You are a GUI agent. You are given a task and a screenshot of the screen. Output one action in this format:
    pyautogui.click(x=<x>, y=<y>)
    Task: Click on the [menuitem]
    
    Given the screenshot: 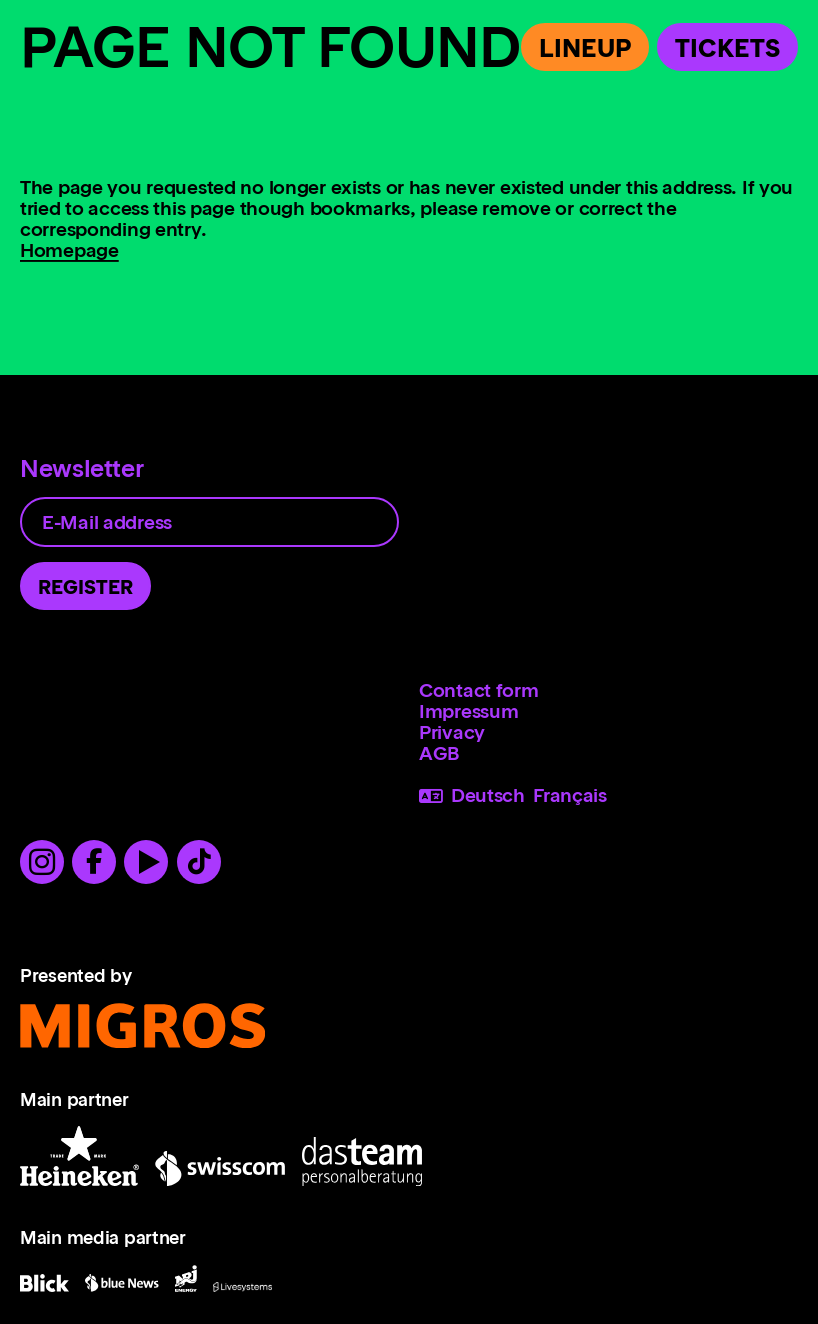 What is the action you would take?
    pyautogui.click(x=608, y=690)
    